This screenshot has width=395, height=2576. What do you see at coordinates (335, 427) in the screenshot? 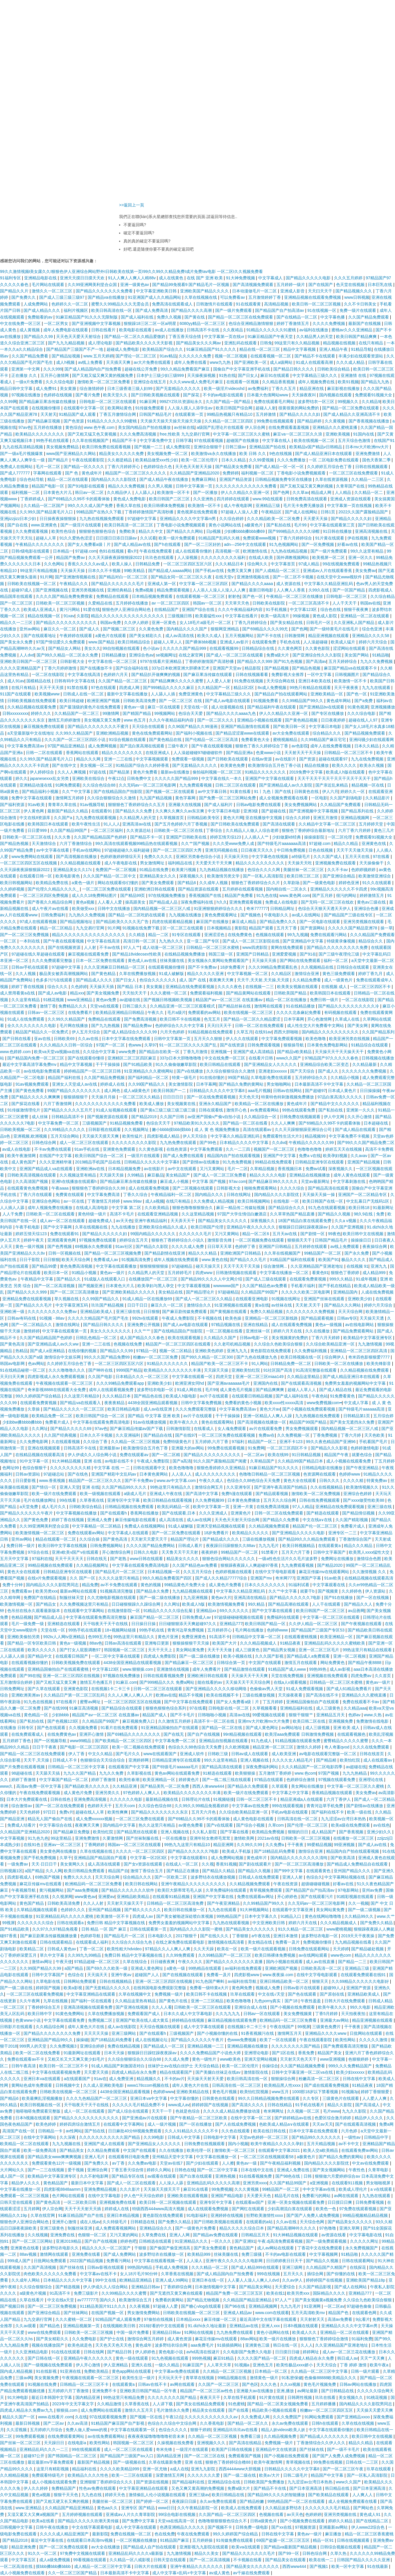
I see `亚洲精品久久久蜜桃直播` at bounding box center [335, 427].